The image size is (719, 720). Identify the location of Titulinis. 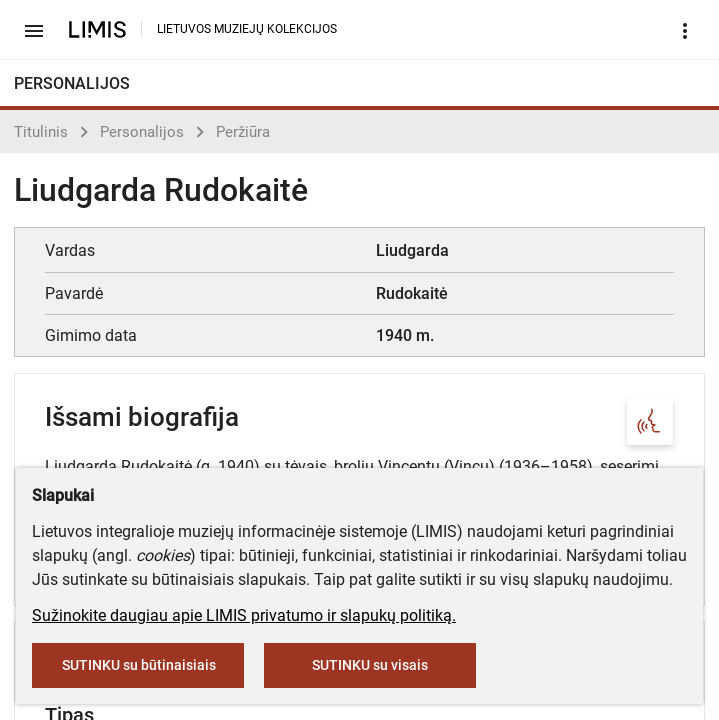
(41, 132).